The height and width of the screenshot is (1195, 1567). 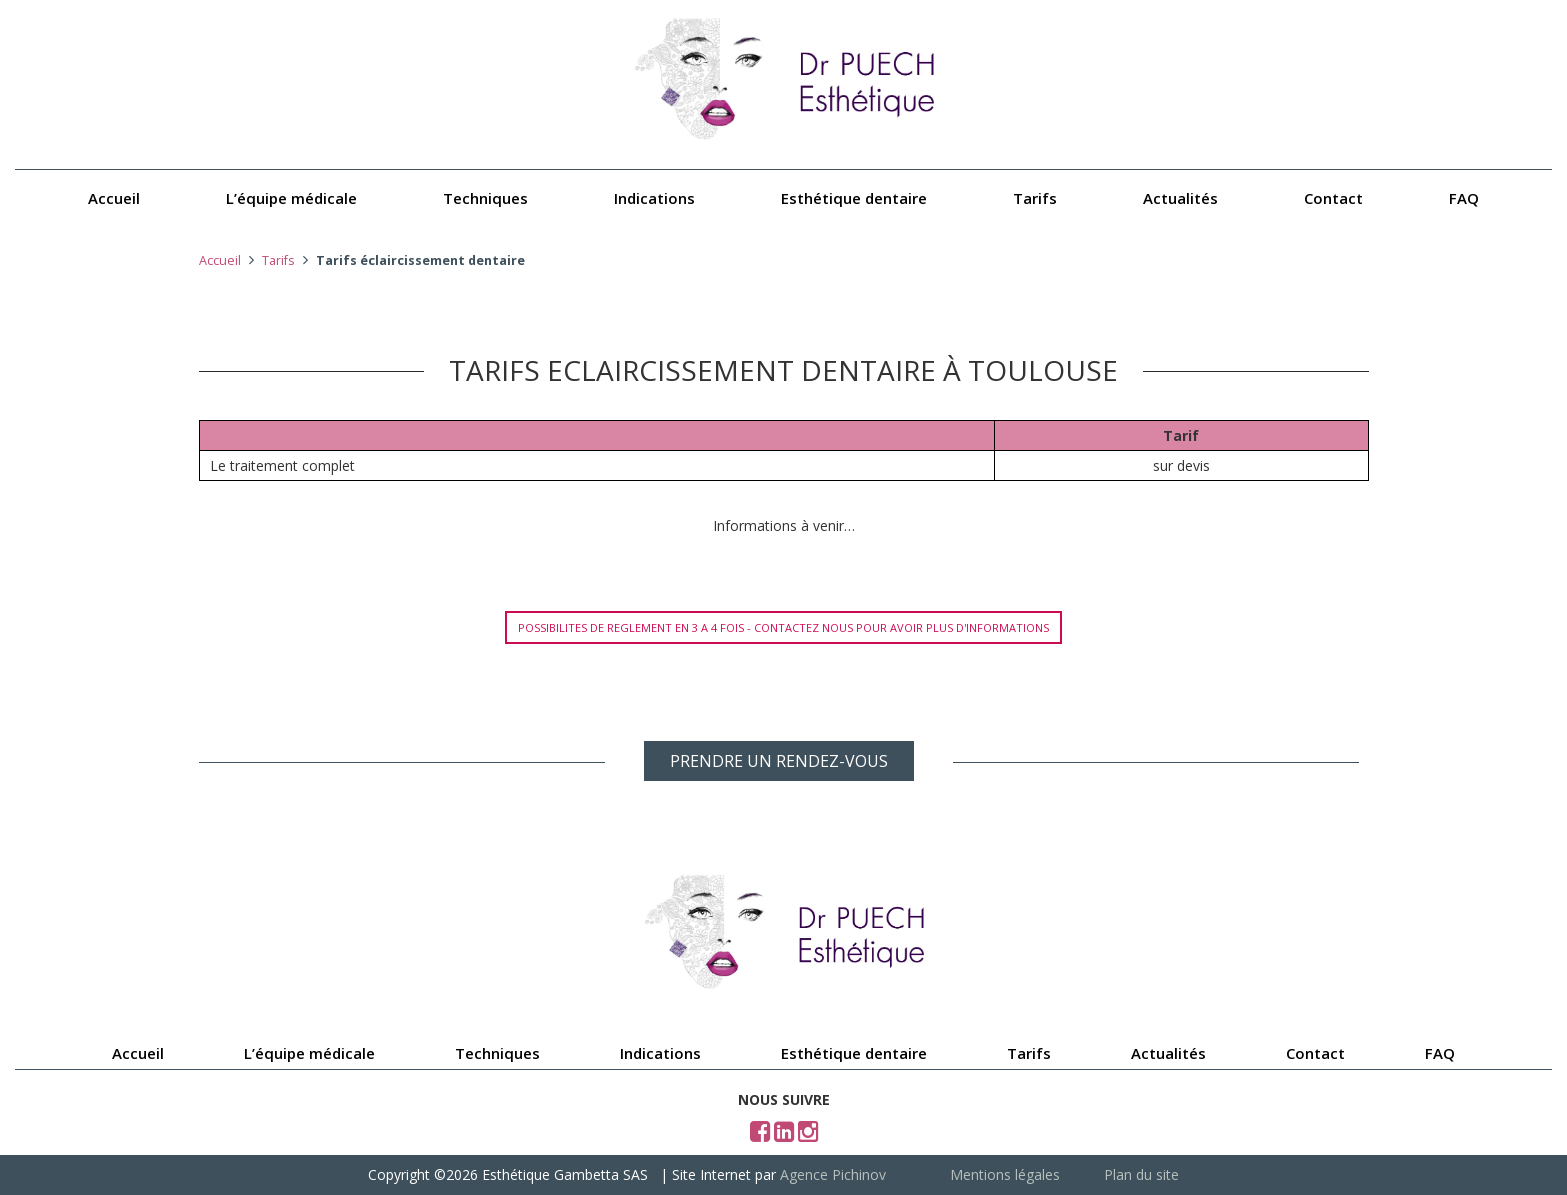 I want to click on Indications, so click(x=654, y=198).